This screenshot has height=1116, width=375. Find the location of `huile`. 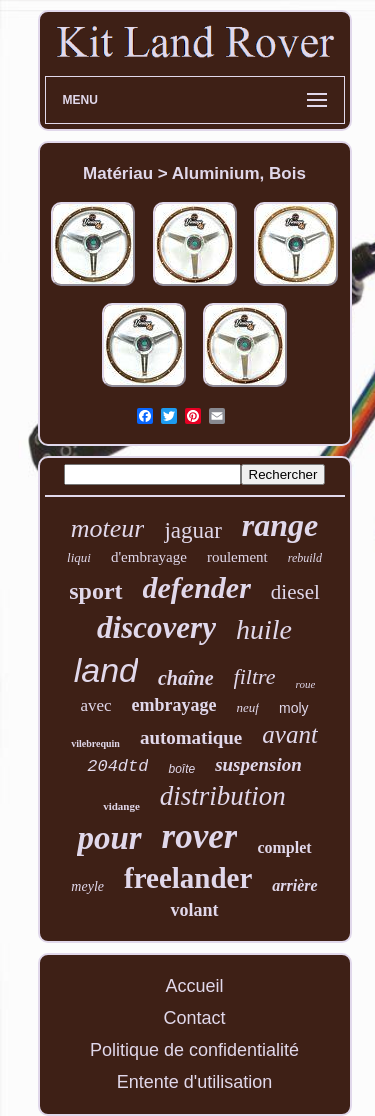

huile is located at coordinates (264, 629).